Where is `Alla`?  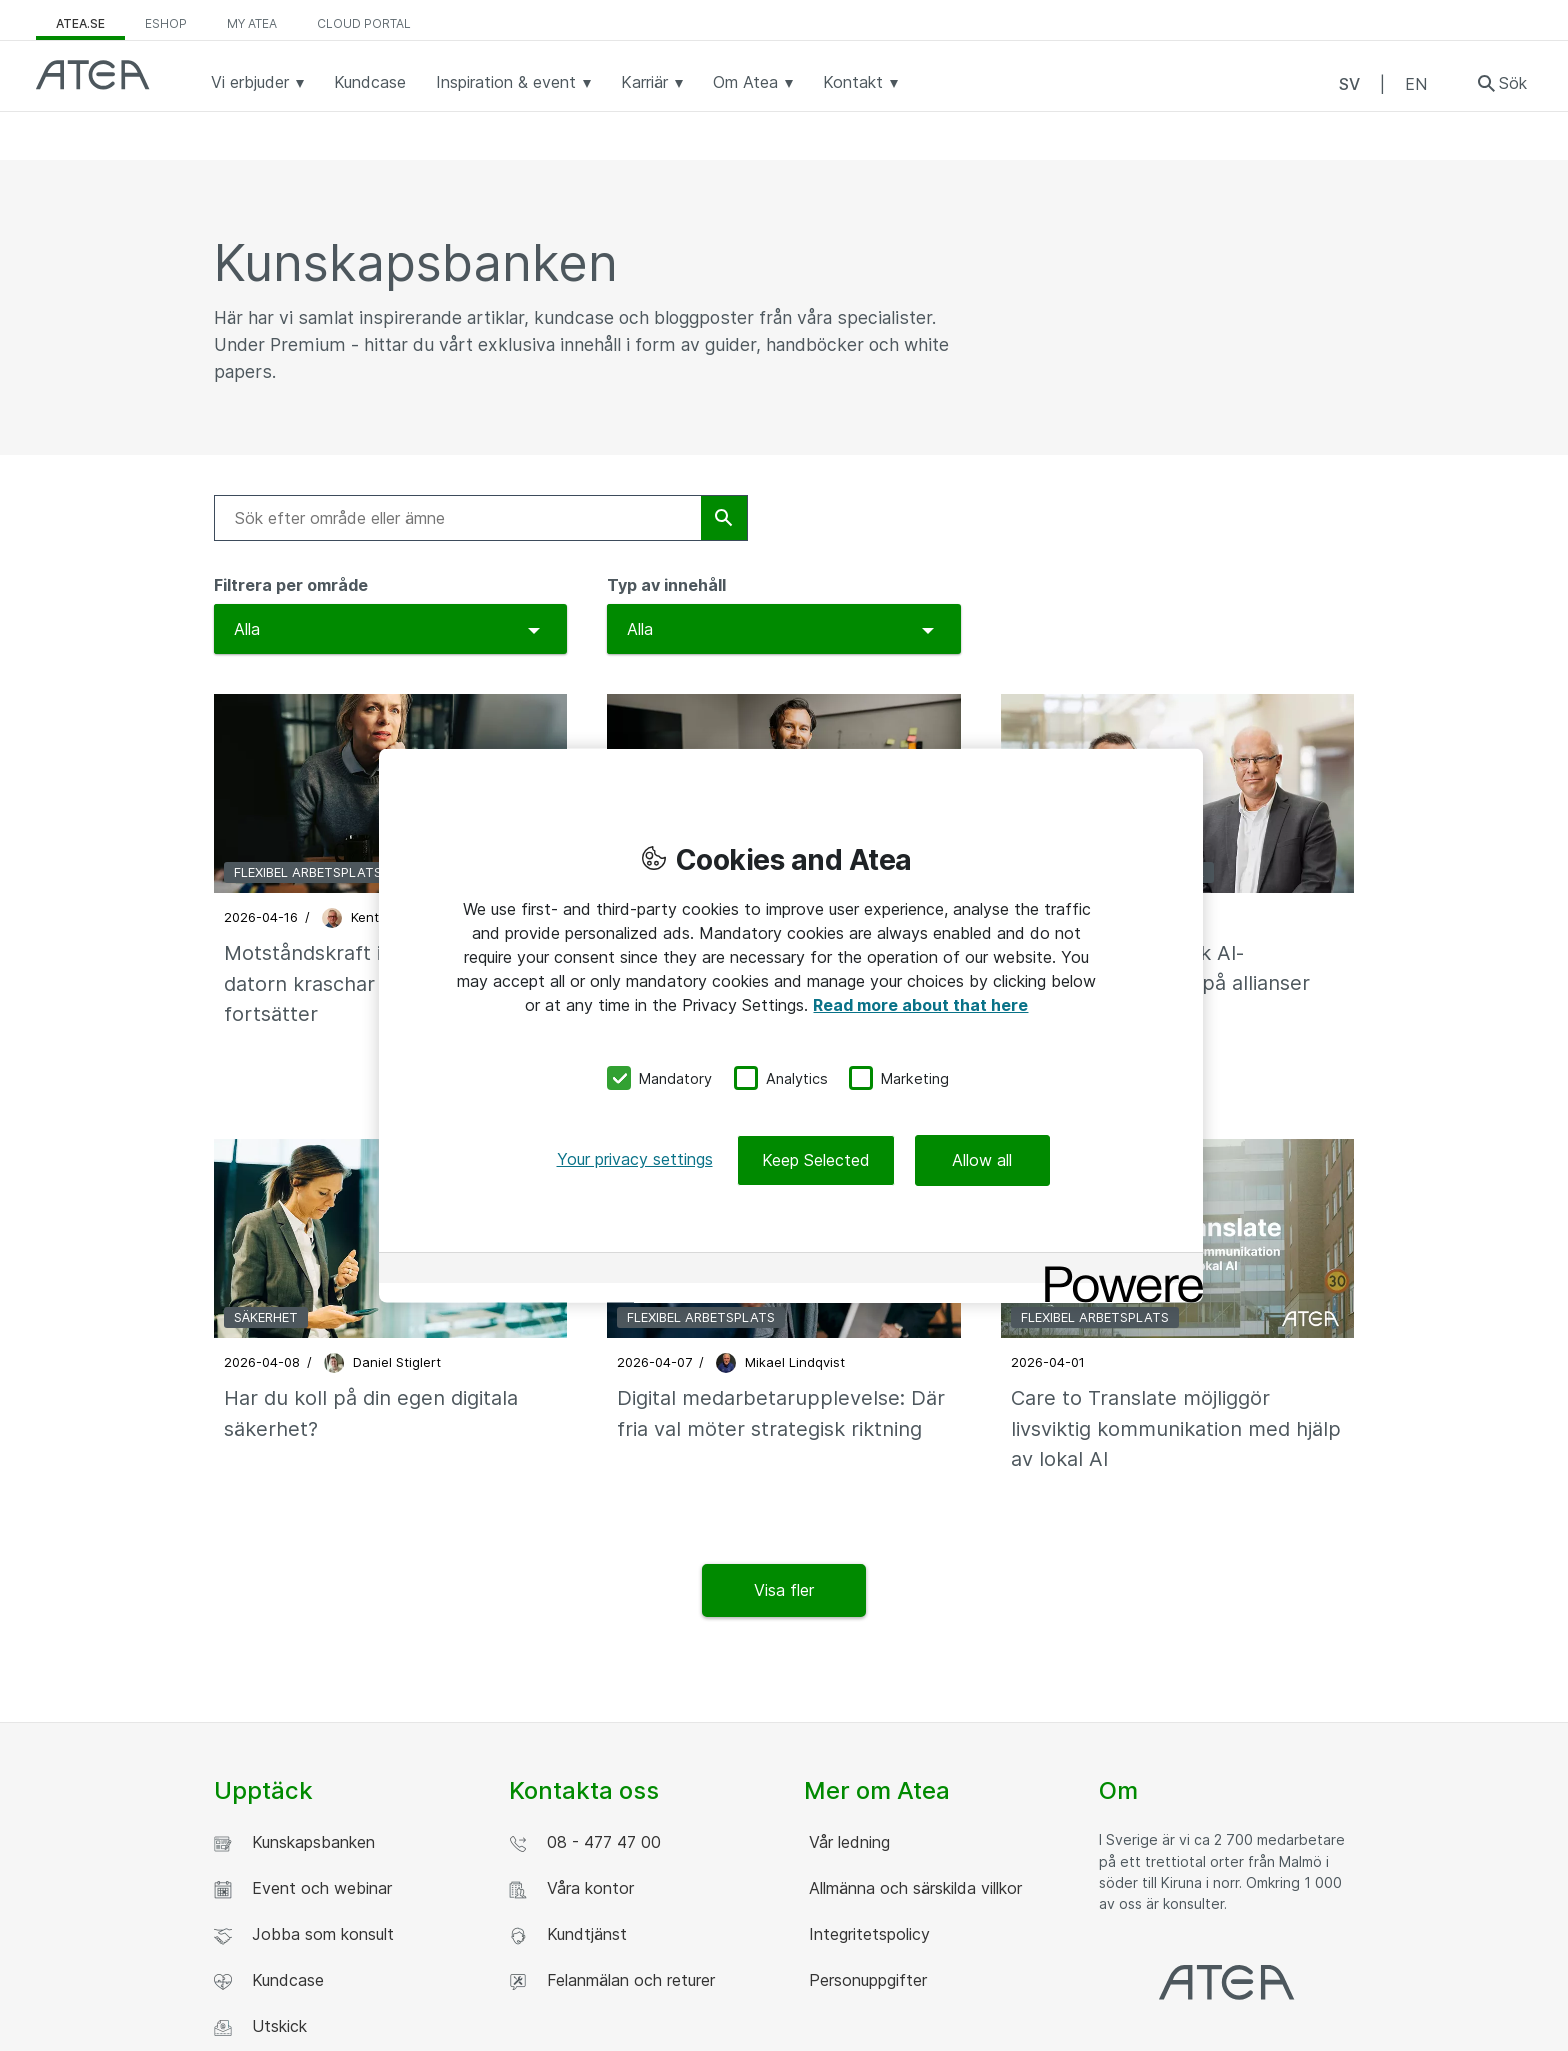 Alla is located at coordinates (247, 629).